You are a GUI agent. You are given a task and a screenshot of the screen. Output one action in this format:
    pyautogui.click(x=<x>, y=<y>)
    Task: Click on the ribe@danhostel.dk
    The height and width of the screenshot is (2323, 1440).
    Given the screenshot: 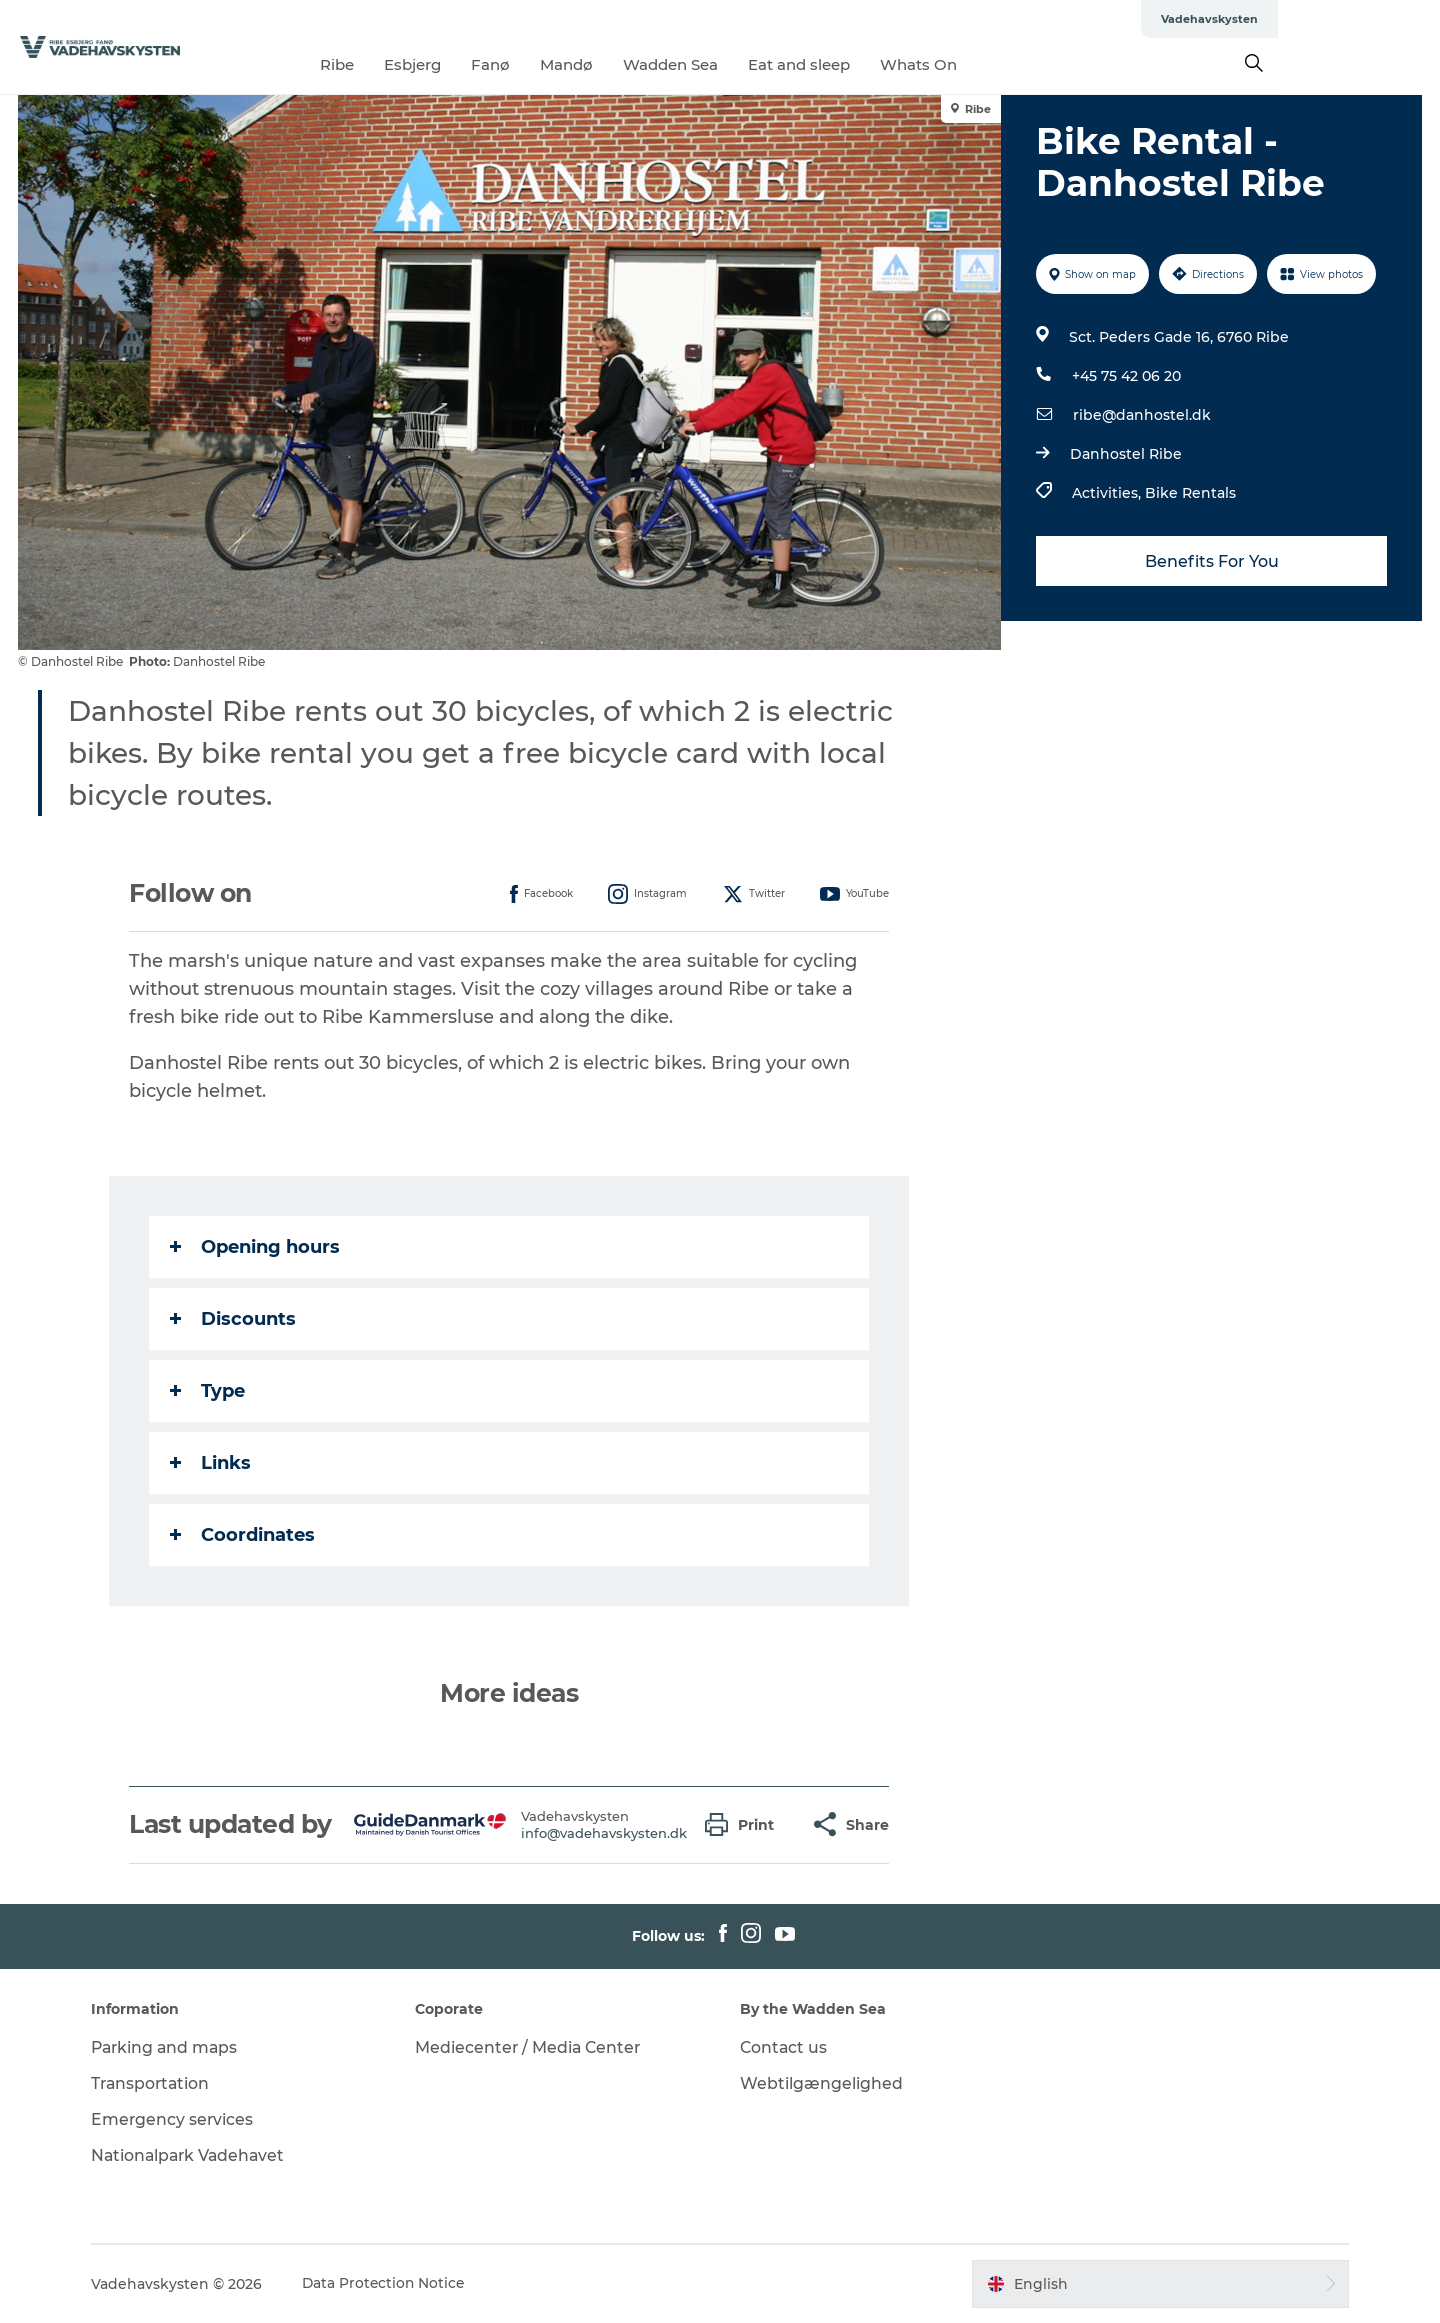 What is the action you would take?
    pyautogui.click(x=1141, y=415)
    